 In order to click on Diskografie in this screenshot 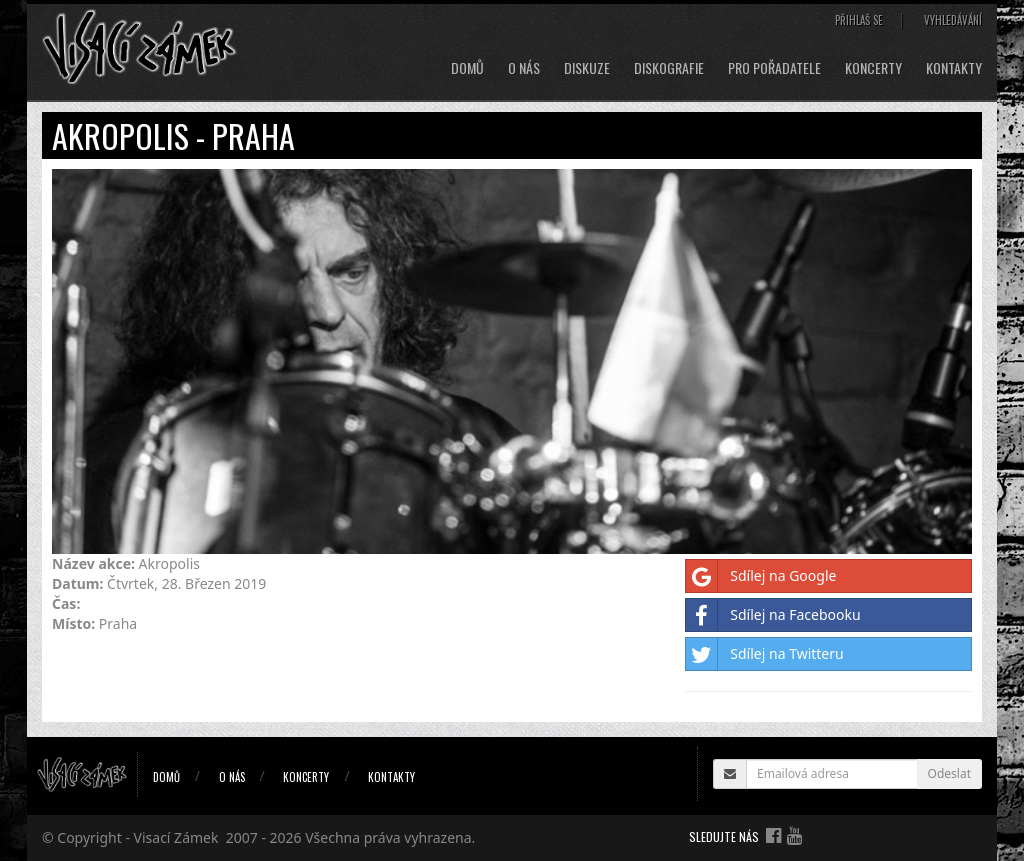, I will do `click(669, 68)`.